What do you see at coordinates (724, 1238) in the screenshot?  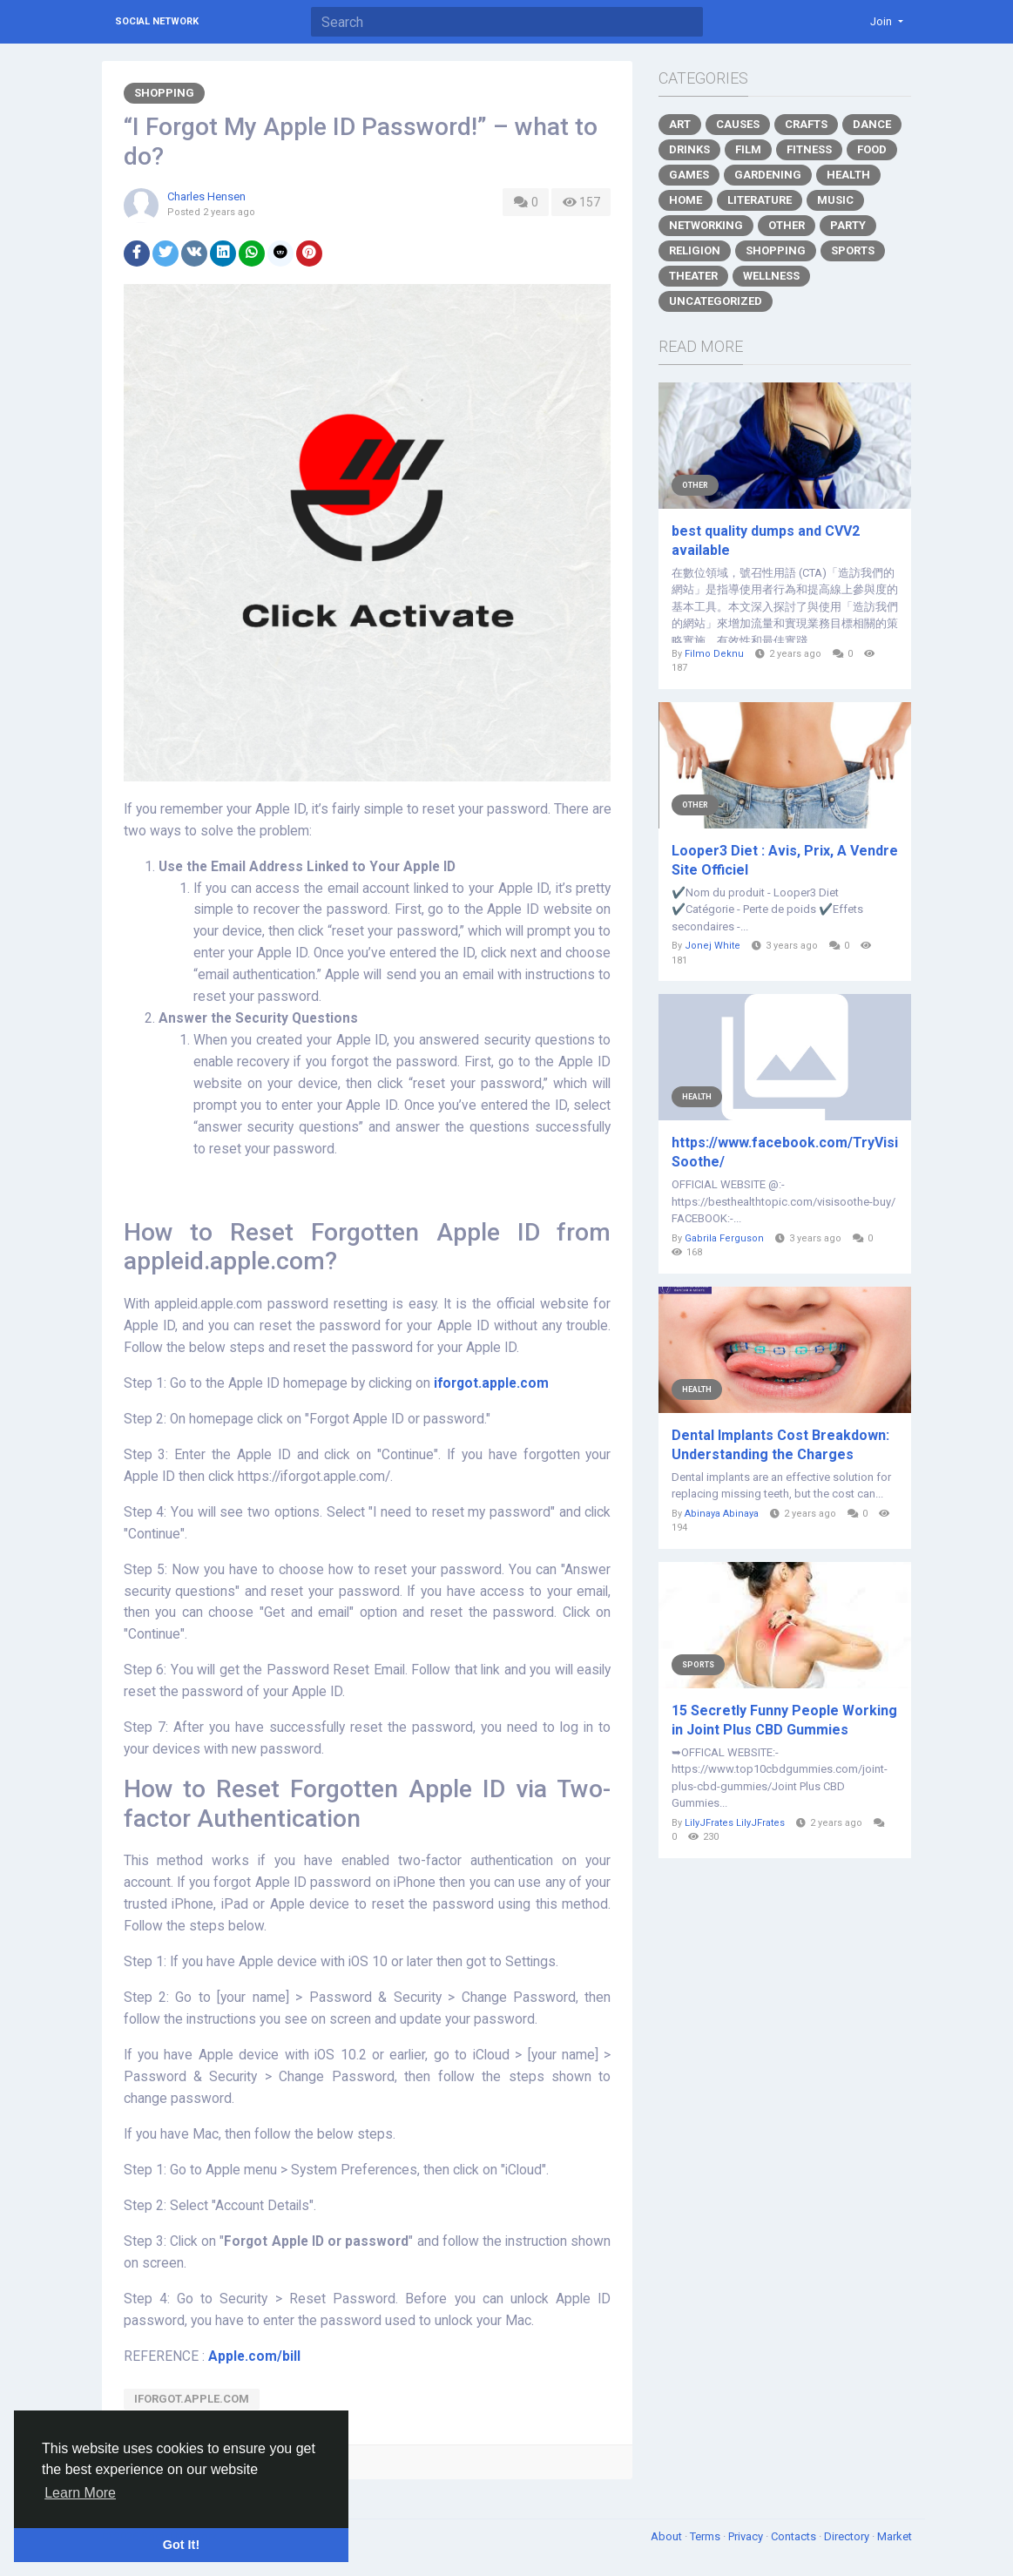 I see `Gabrila Ferguson` at bounding box center [724, 1238].